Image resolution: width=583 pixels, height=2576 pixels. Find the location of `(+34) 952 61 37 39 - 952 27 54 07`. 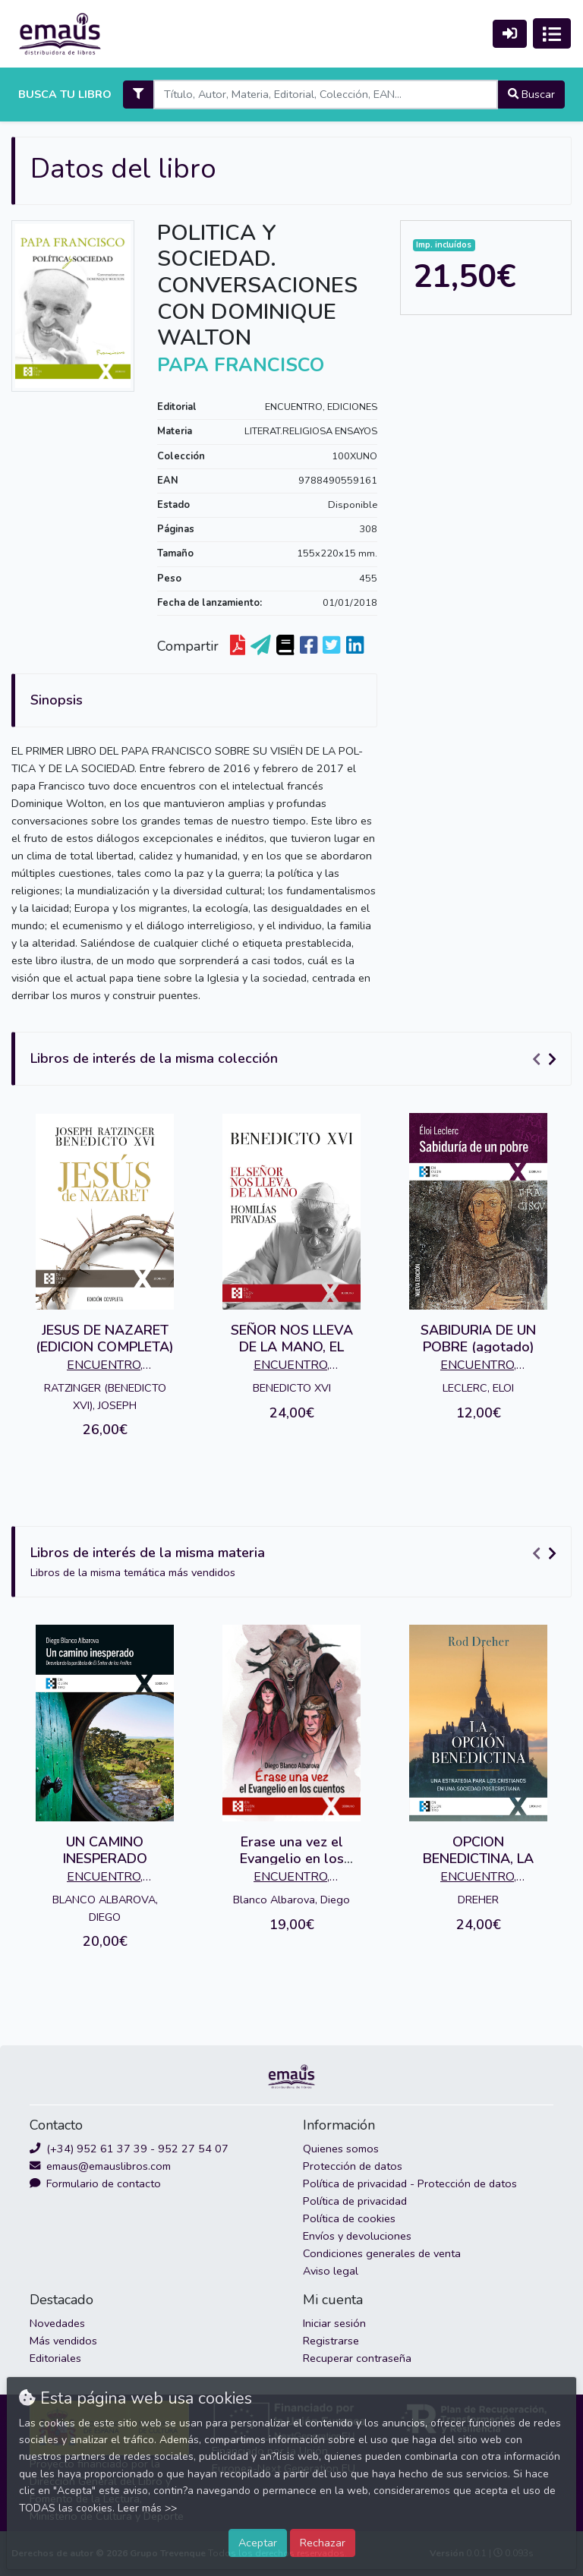

(+34) 952 61 37 39 - 952 27 54 07 is located at coordinates (129, 2148).